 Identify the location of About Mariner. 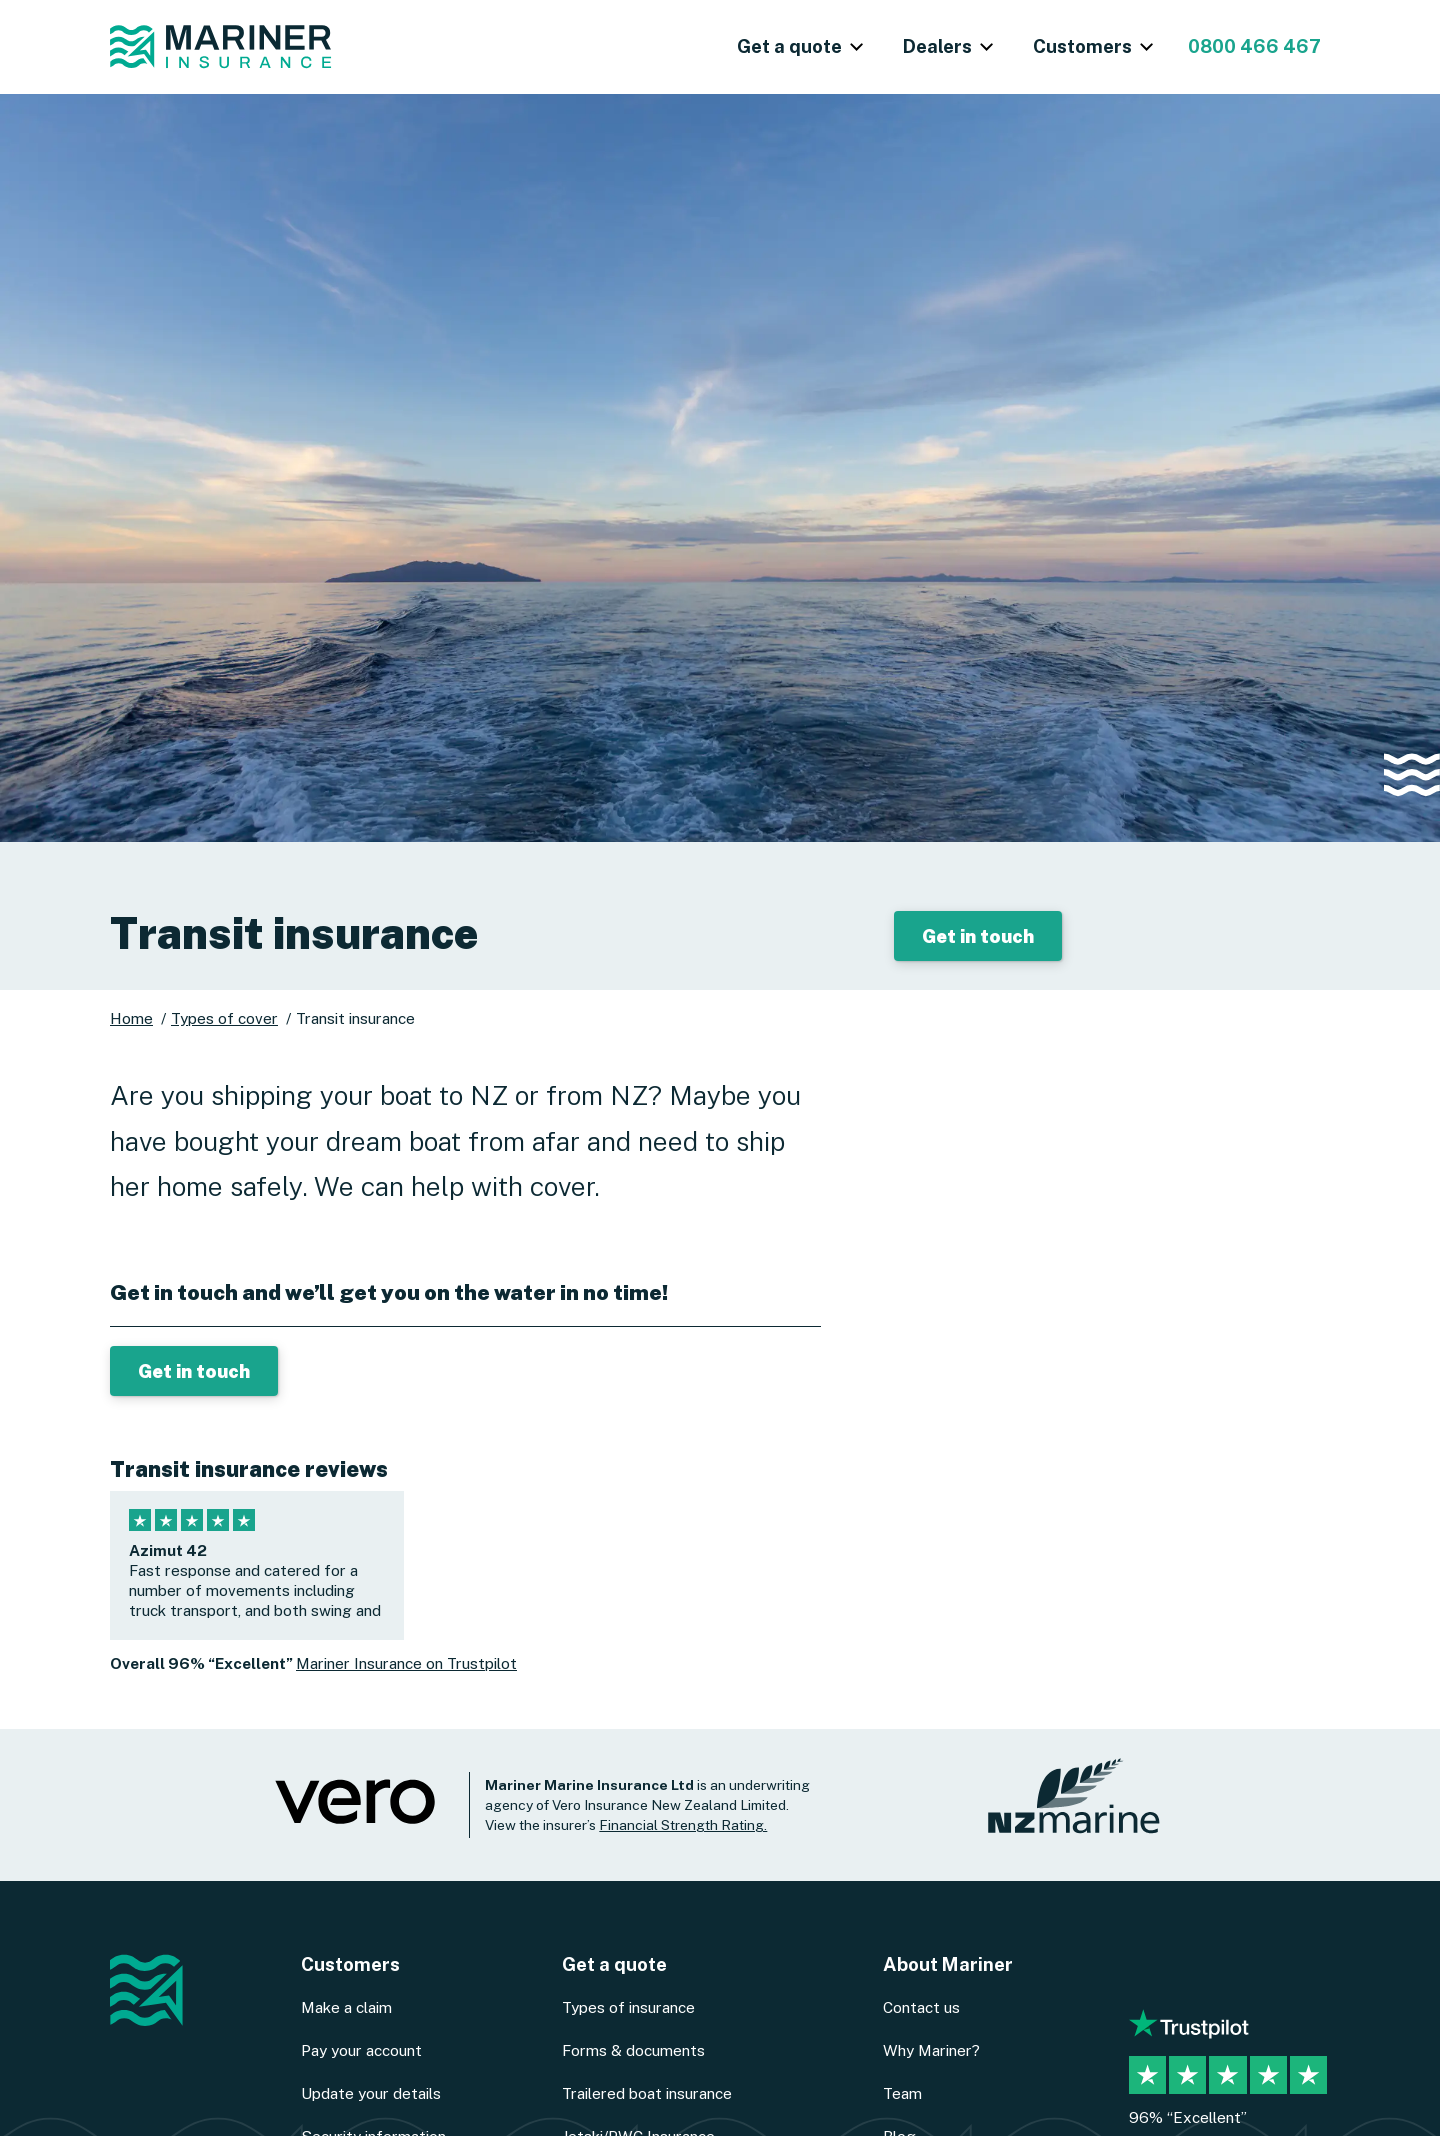
(948, 1964).